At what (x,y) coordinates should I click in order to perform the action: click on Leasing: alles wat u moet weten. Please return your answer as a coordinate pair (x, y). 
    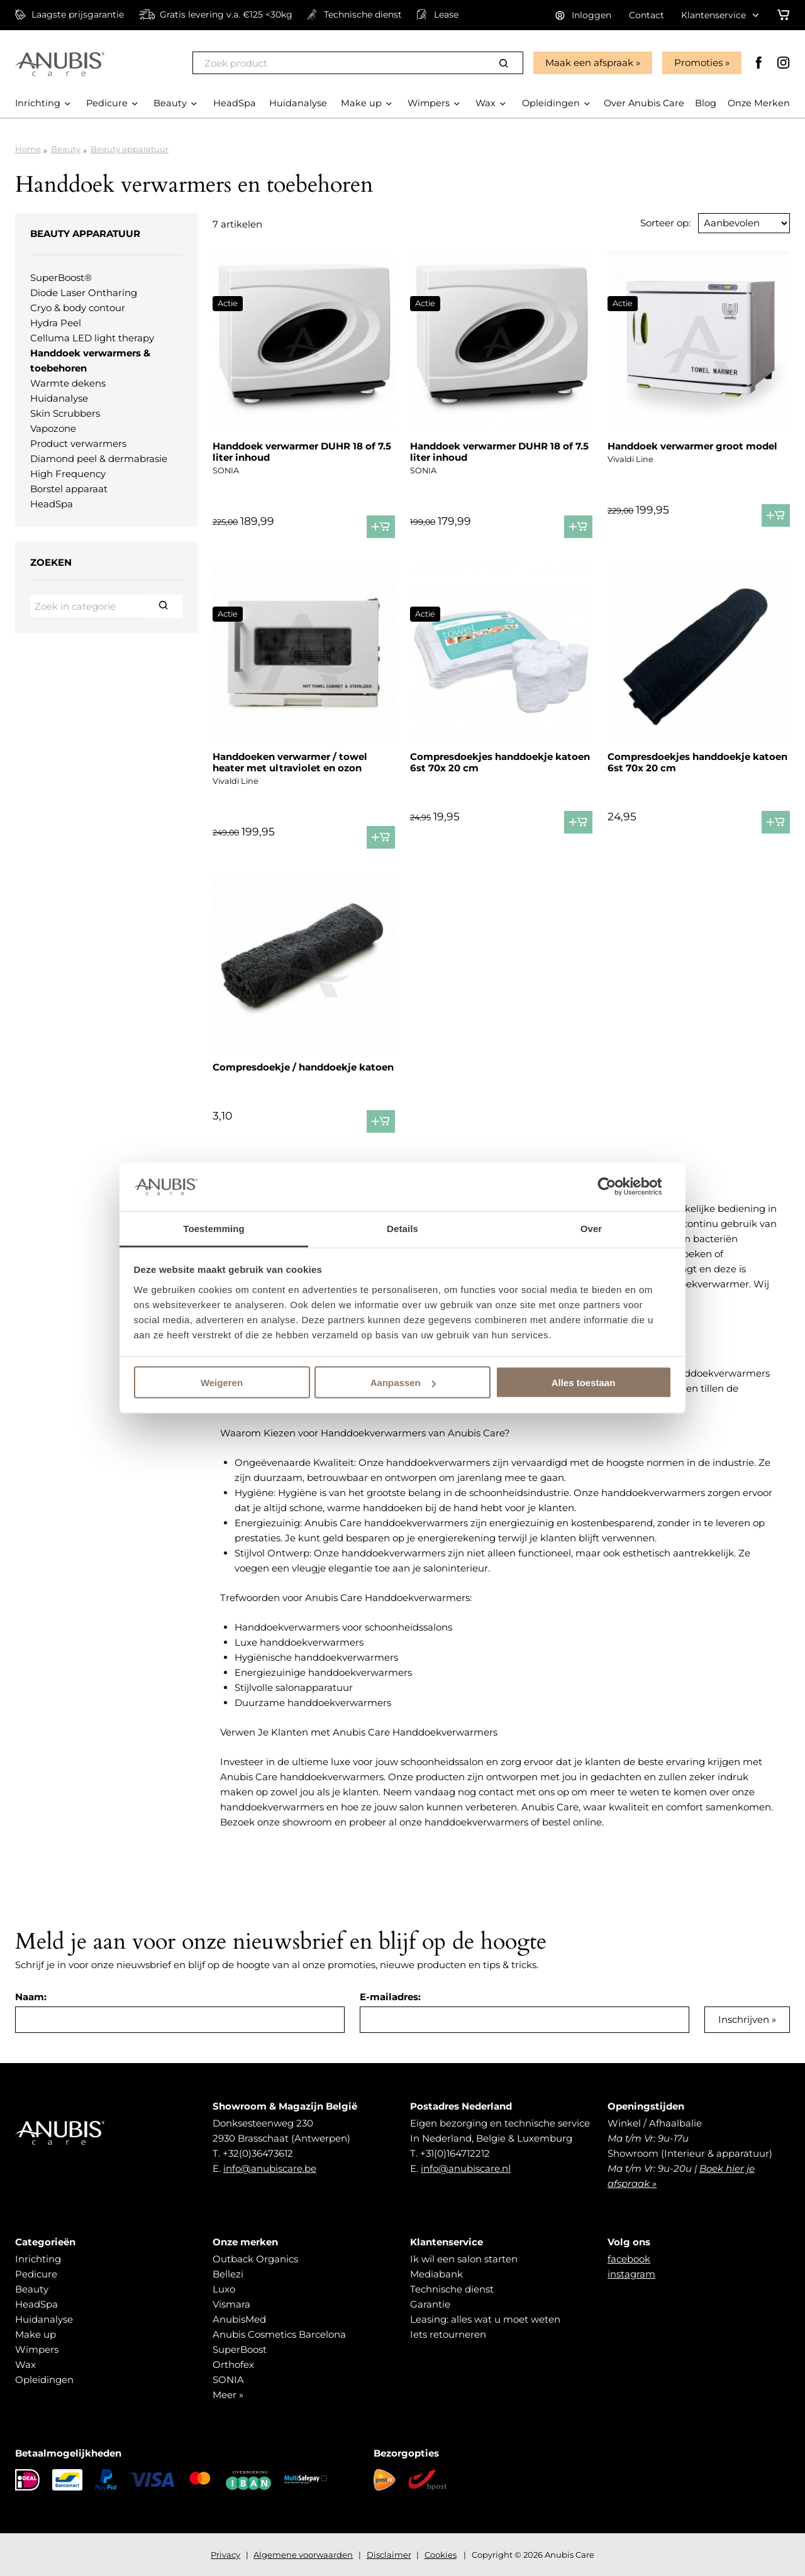
    Looking at the image, I should click on (485, 2319).